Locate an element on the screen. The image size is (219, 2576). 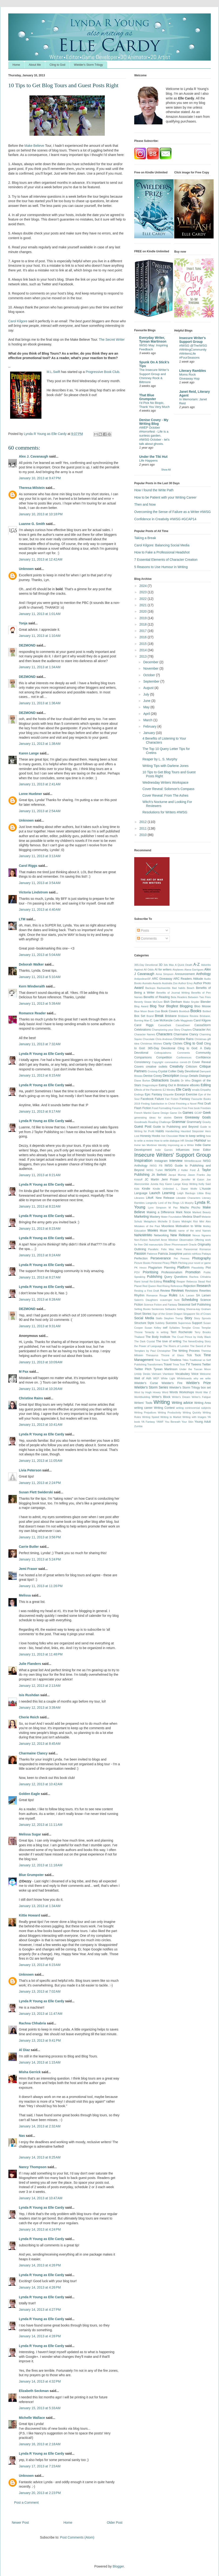
2020 is located at coordinates (143, 611).